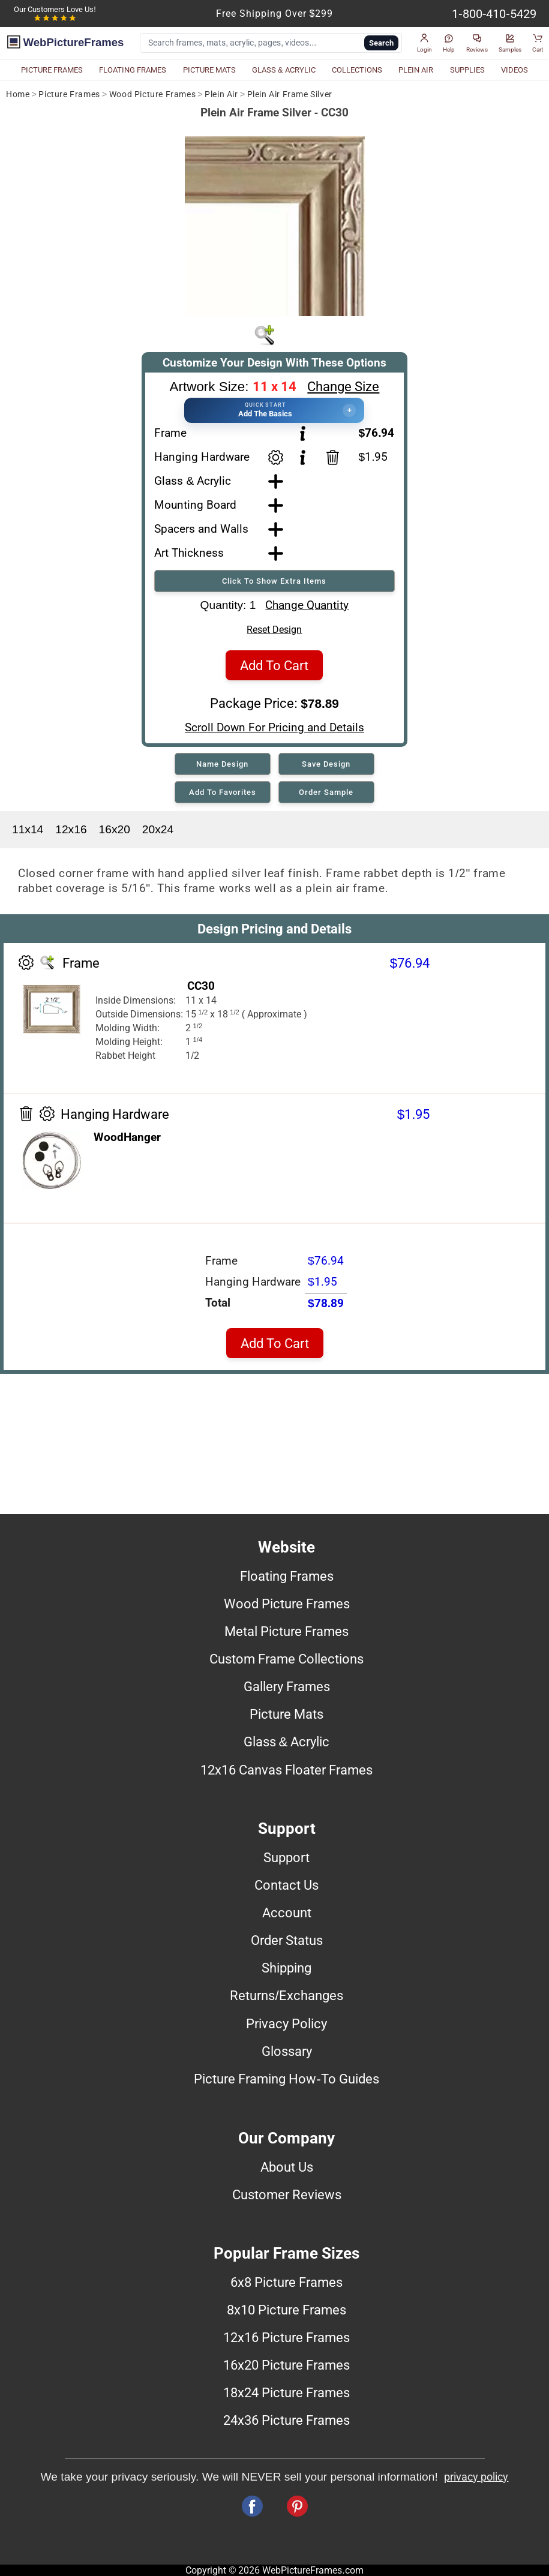 The height and width of the screenshot is (2576, 549). I want to click on Support, so click(286, 1857).